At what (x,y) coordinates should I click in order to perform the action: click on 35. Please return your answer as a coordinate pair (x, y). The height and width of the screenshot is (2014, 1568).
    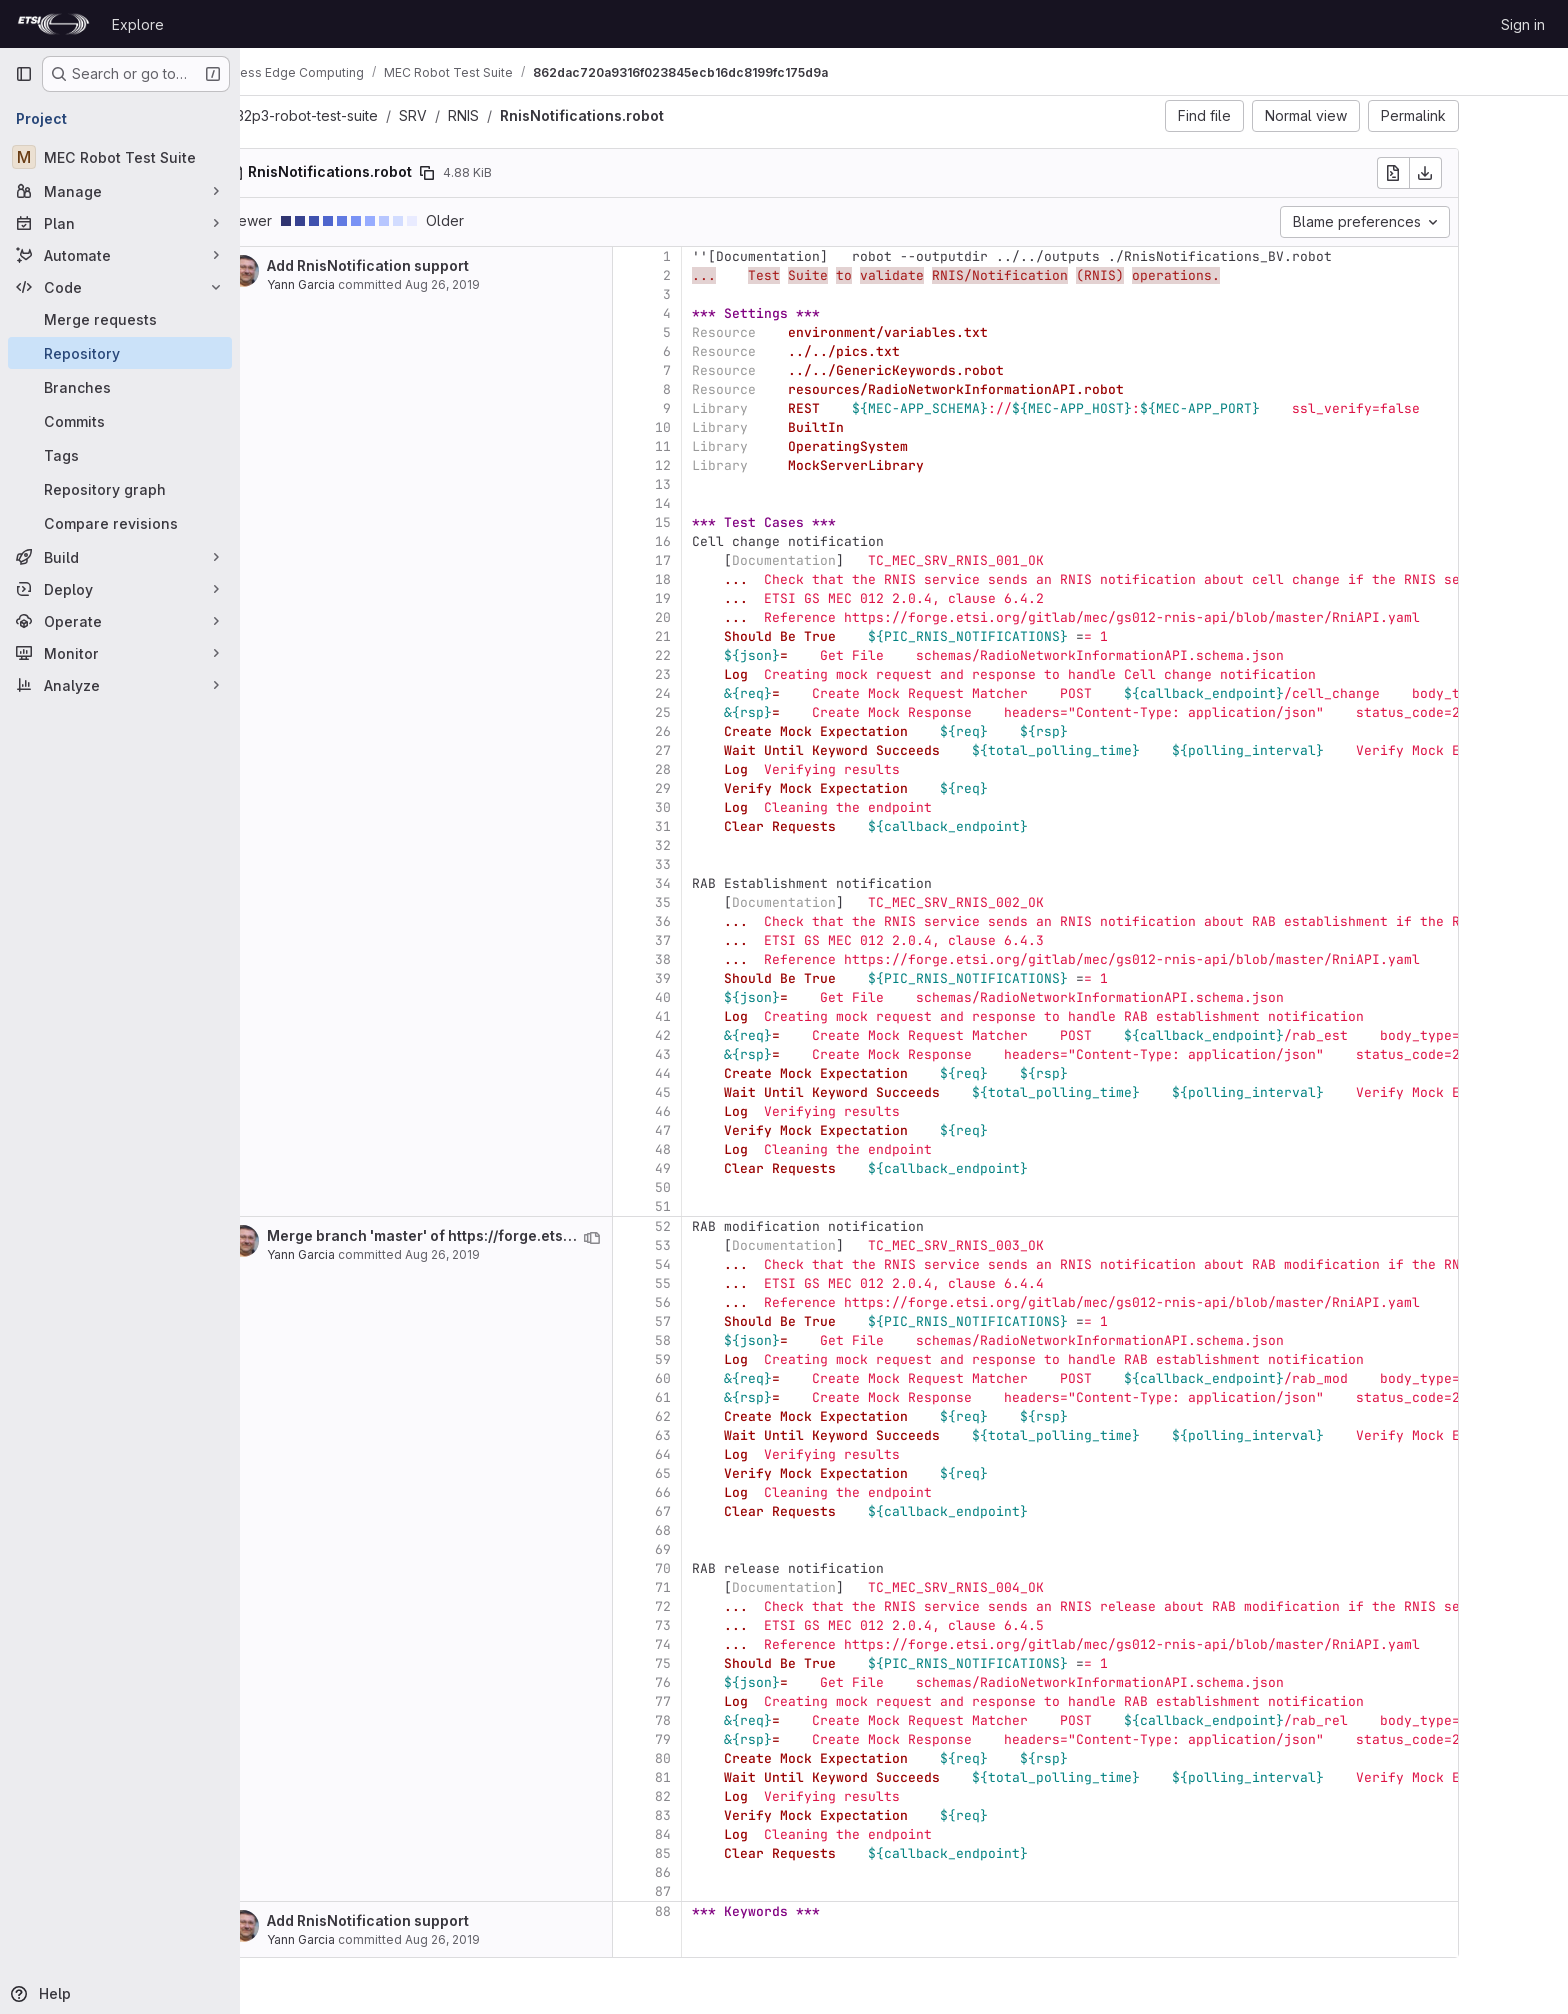
    Looking at the image, I should click on (732, 902).